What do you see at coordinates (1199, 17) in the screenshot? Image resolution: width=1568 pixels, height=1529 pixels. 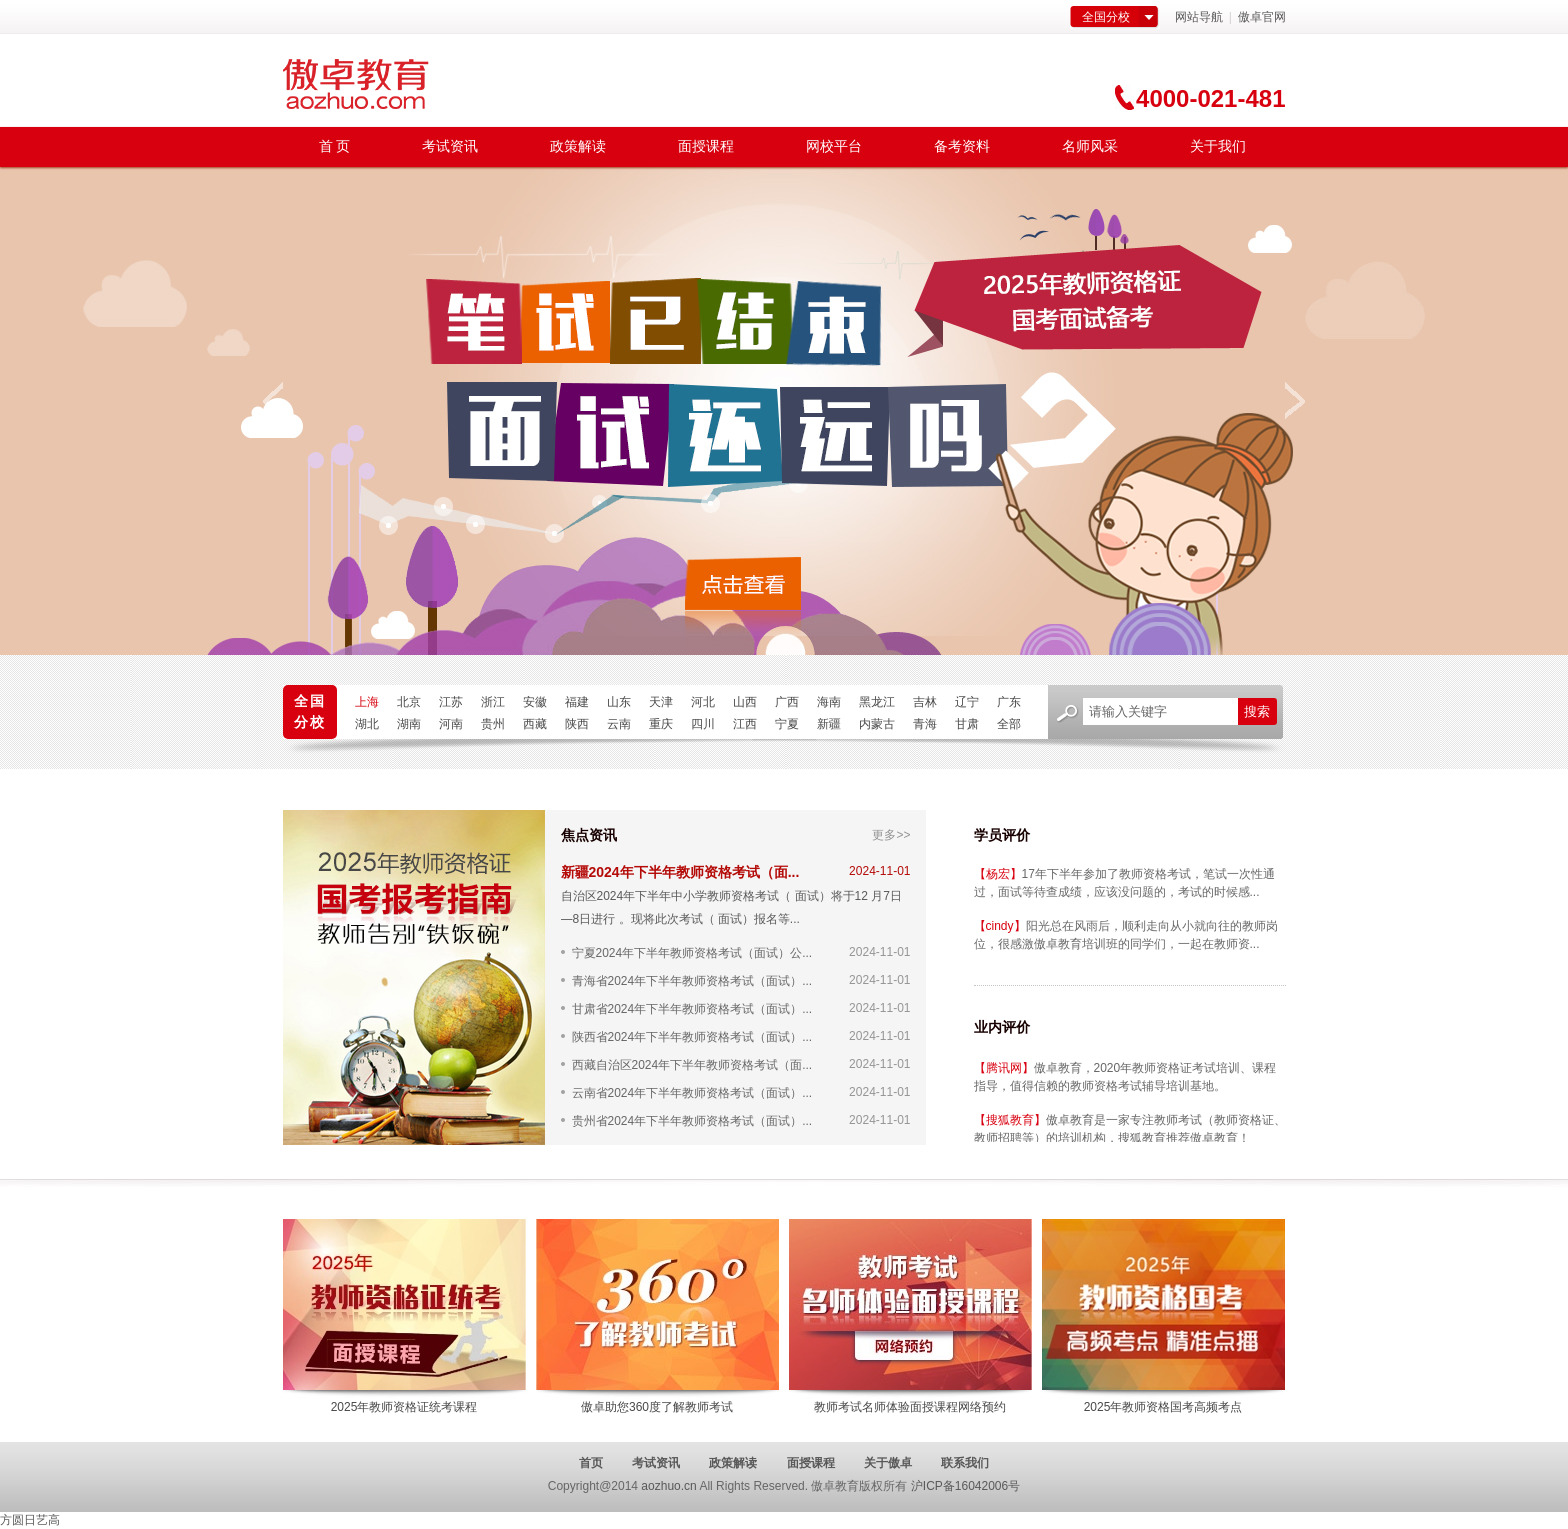 I see `网站导航` at bounding box center [1199, 17].